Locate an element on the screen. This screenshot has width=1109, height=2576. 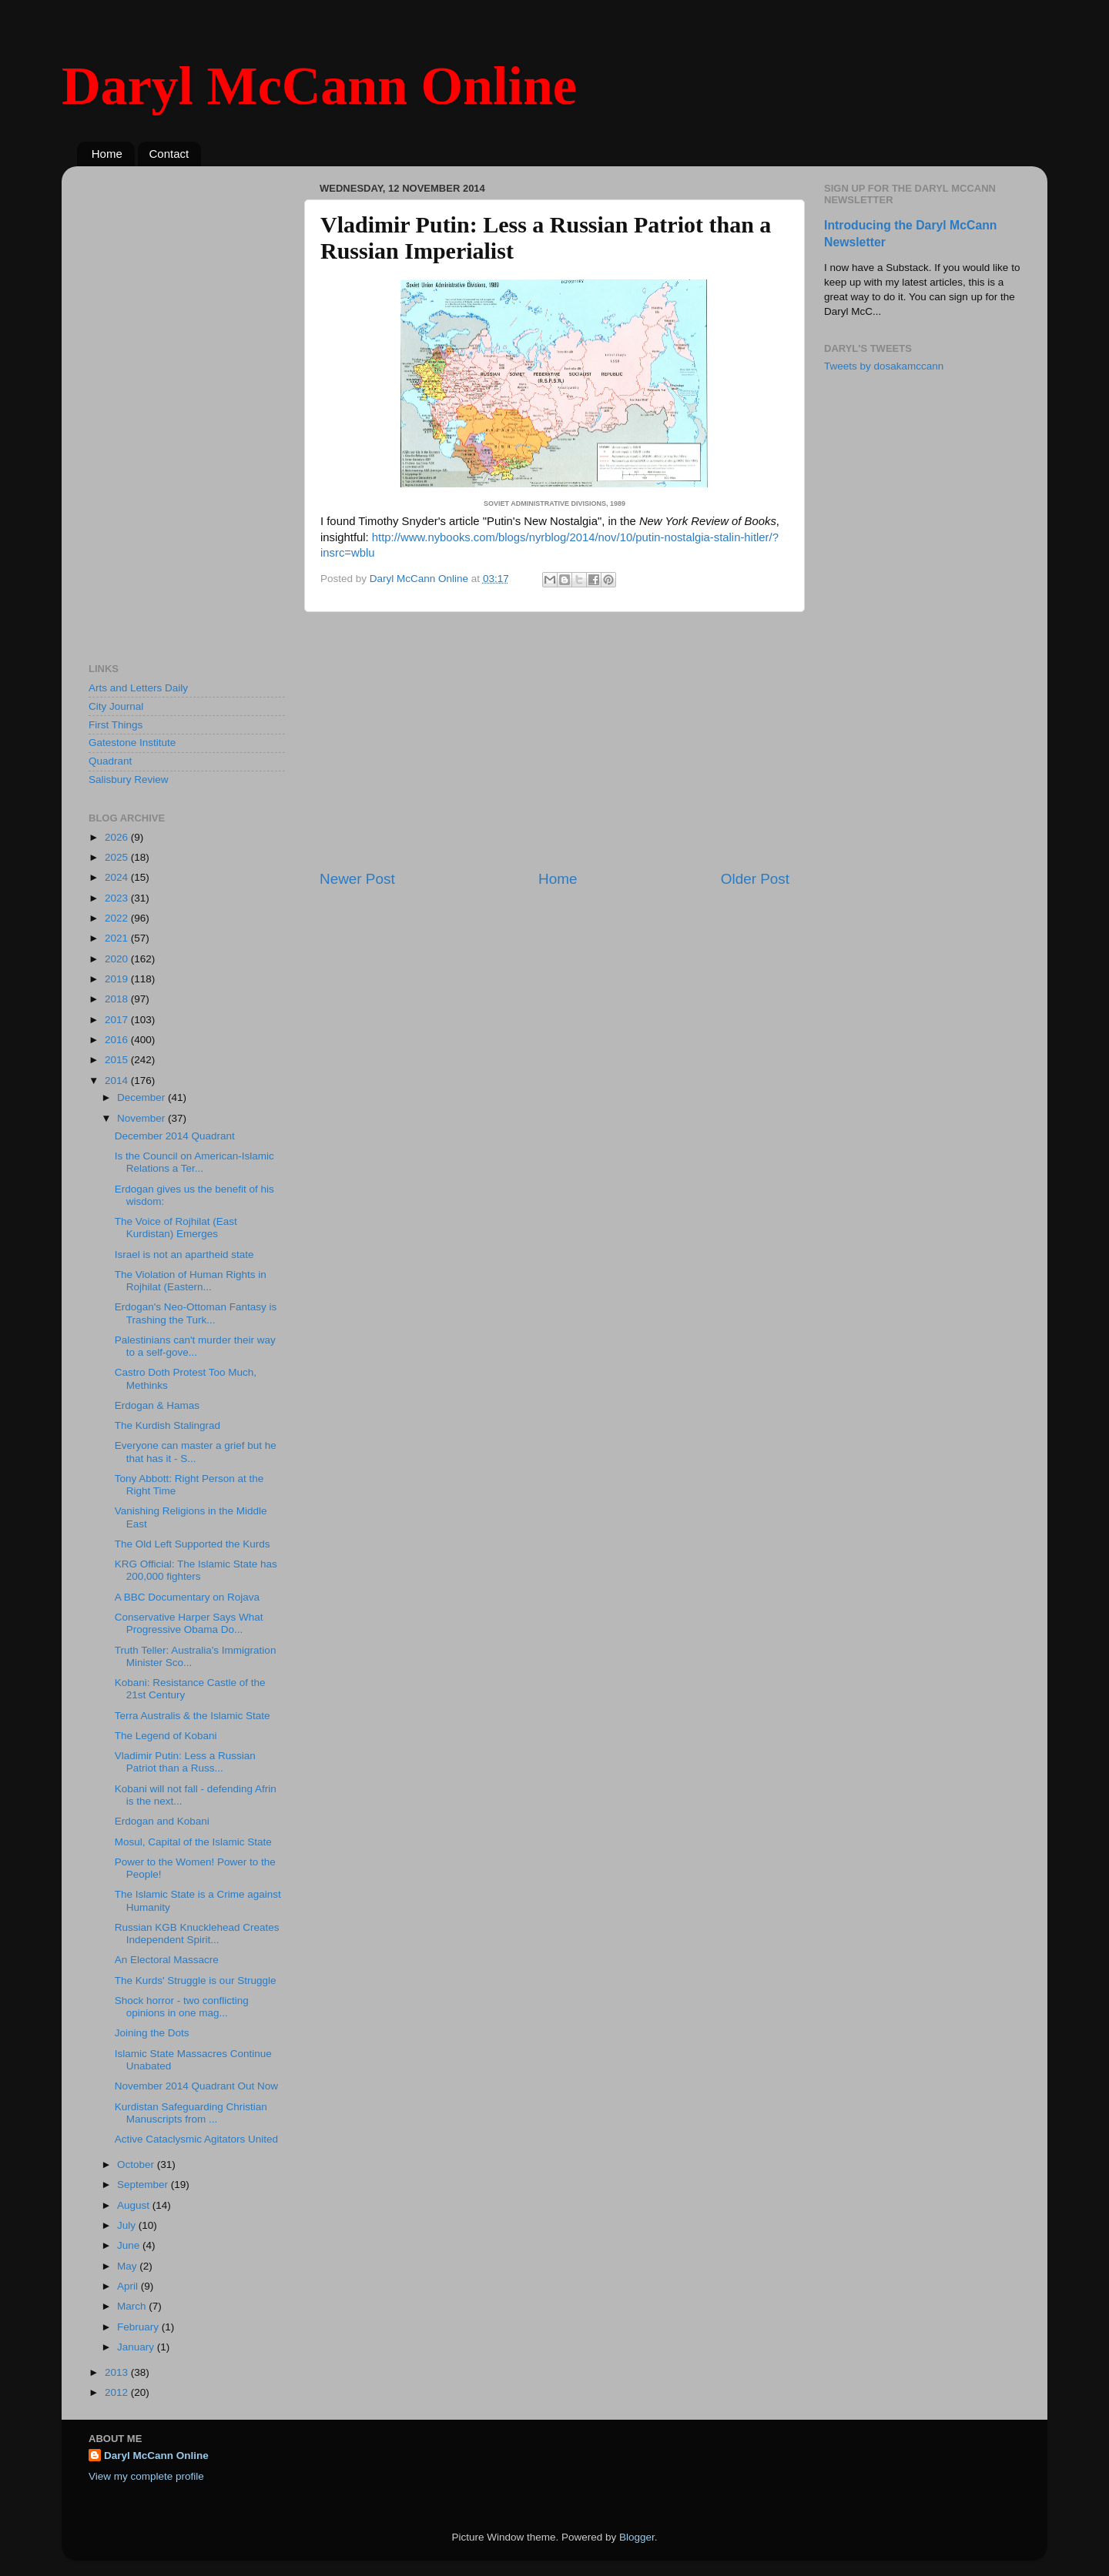
2017 is located at coordinates (118, 1019).